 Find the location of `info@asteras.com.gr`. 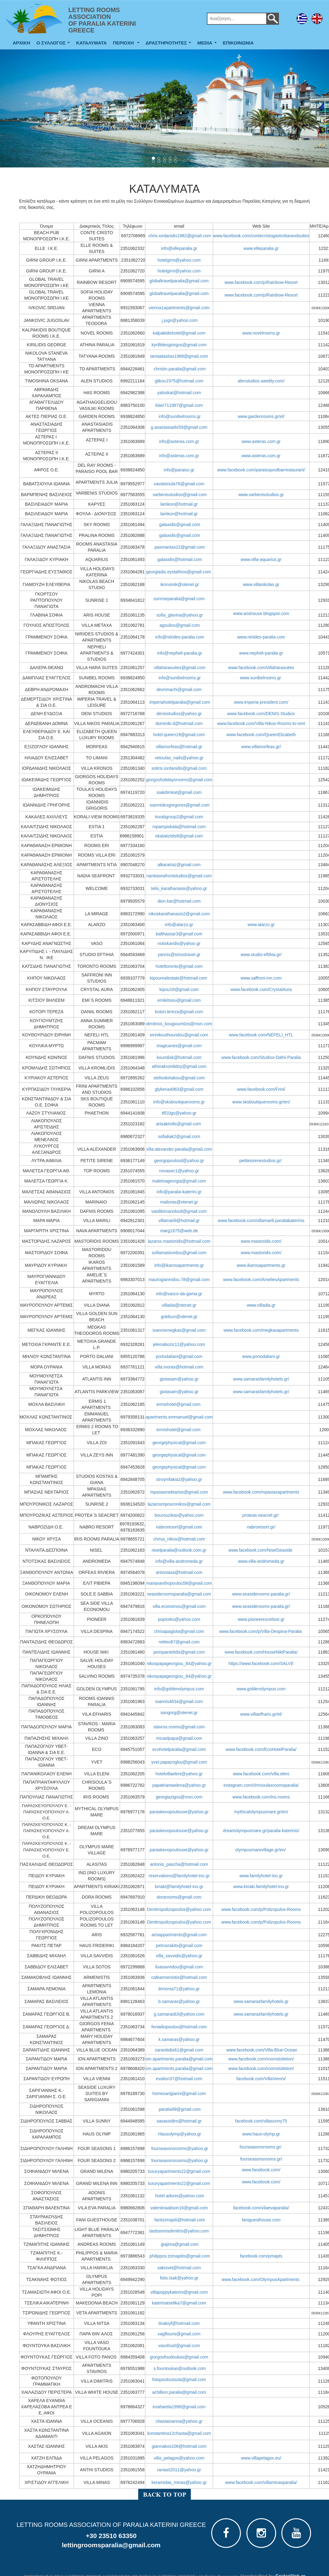

info@asteras.com.gr is located at coordinates (179, 441).